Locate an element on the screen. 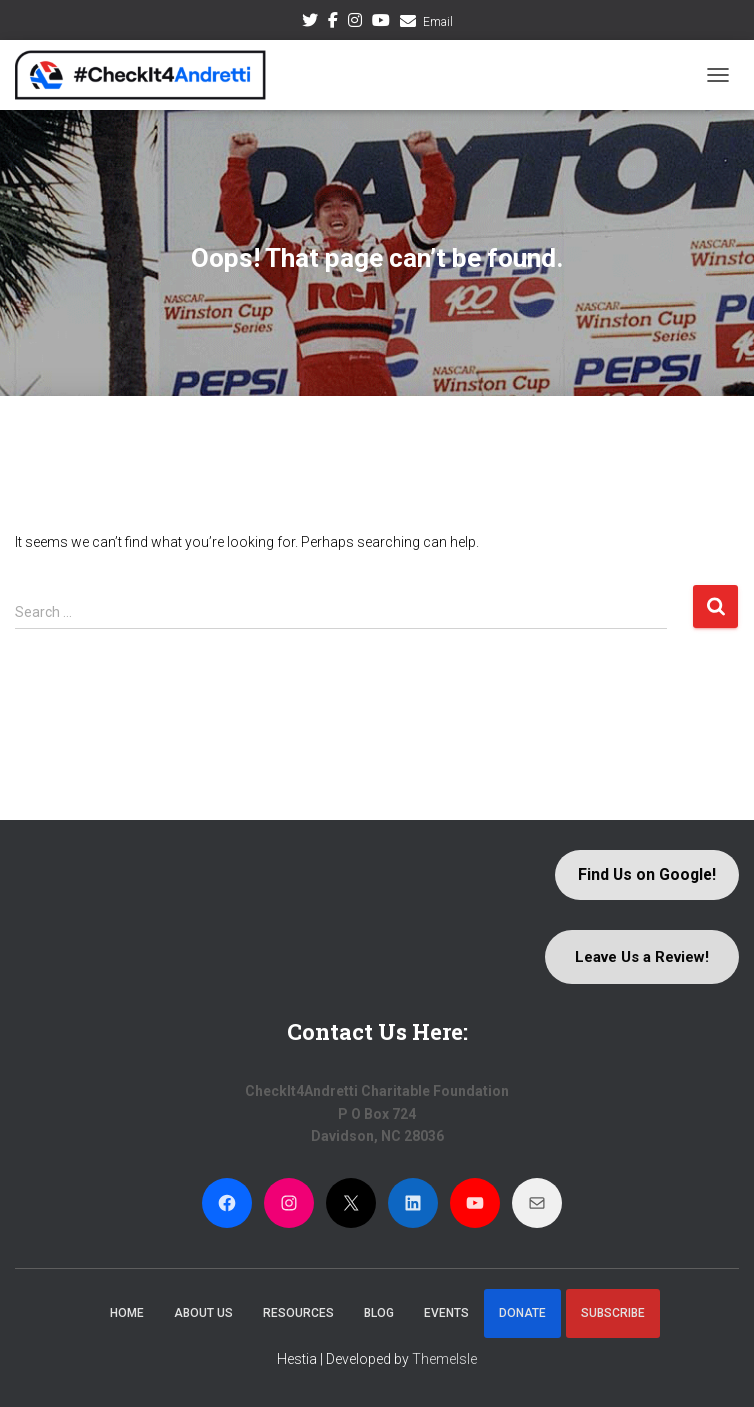 Image resolution: width=754 pixels, height=1407 pixels. ThemeIsle is located at coordinates (444, 1359).